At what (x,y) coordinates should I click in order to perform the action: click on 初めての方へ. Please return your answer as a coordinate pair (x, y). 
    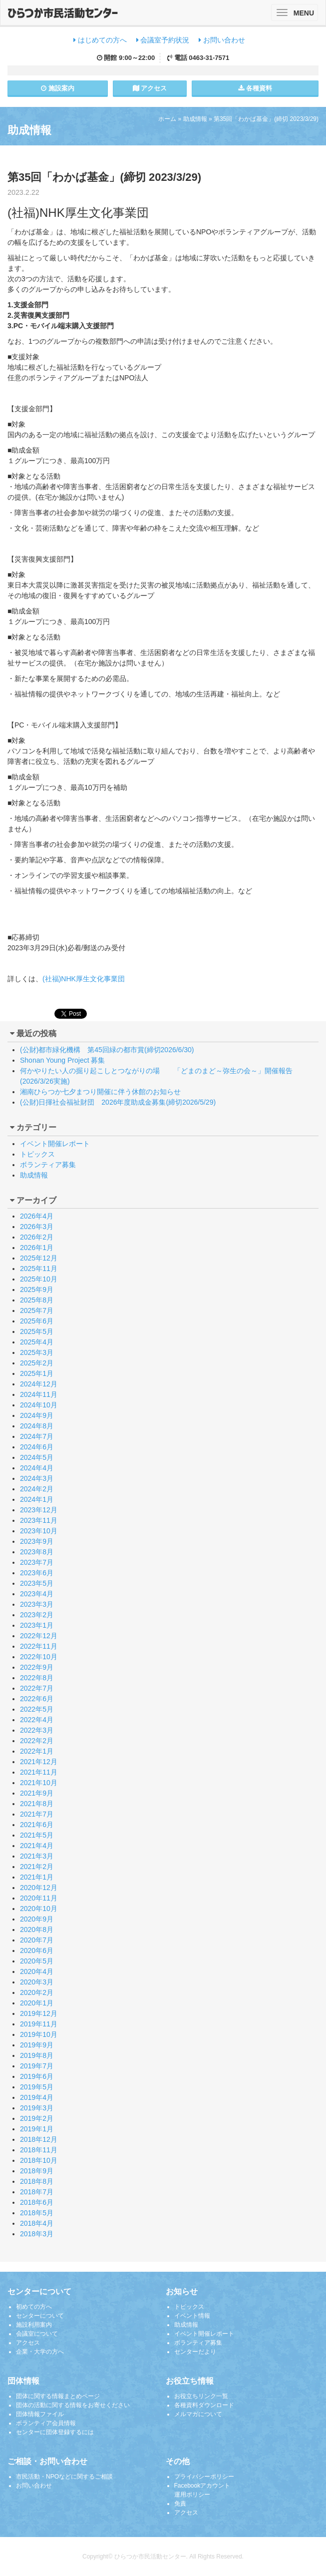
    Looking at the image, I should click on (34, 2306).